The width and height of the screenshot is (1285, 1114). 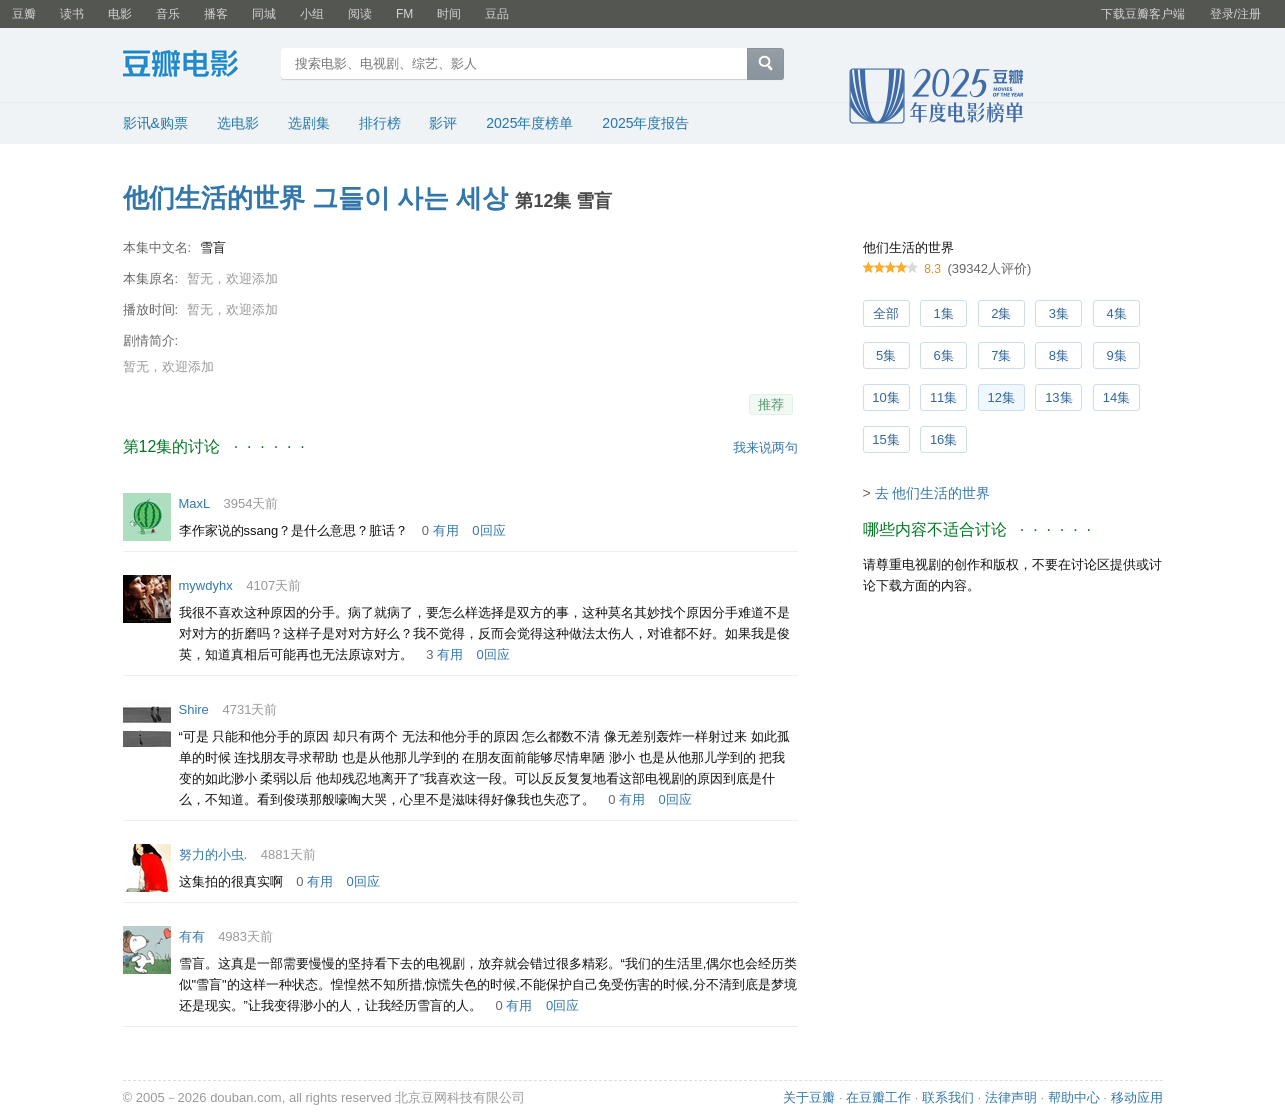 What do you see at coordinates (206, 585) in the screenshot?
I see `mywdyhx` at bounding box center [206, 585].